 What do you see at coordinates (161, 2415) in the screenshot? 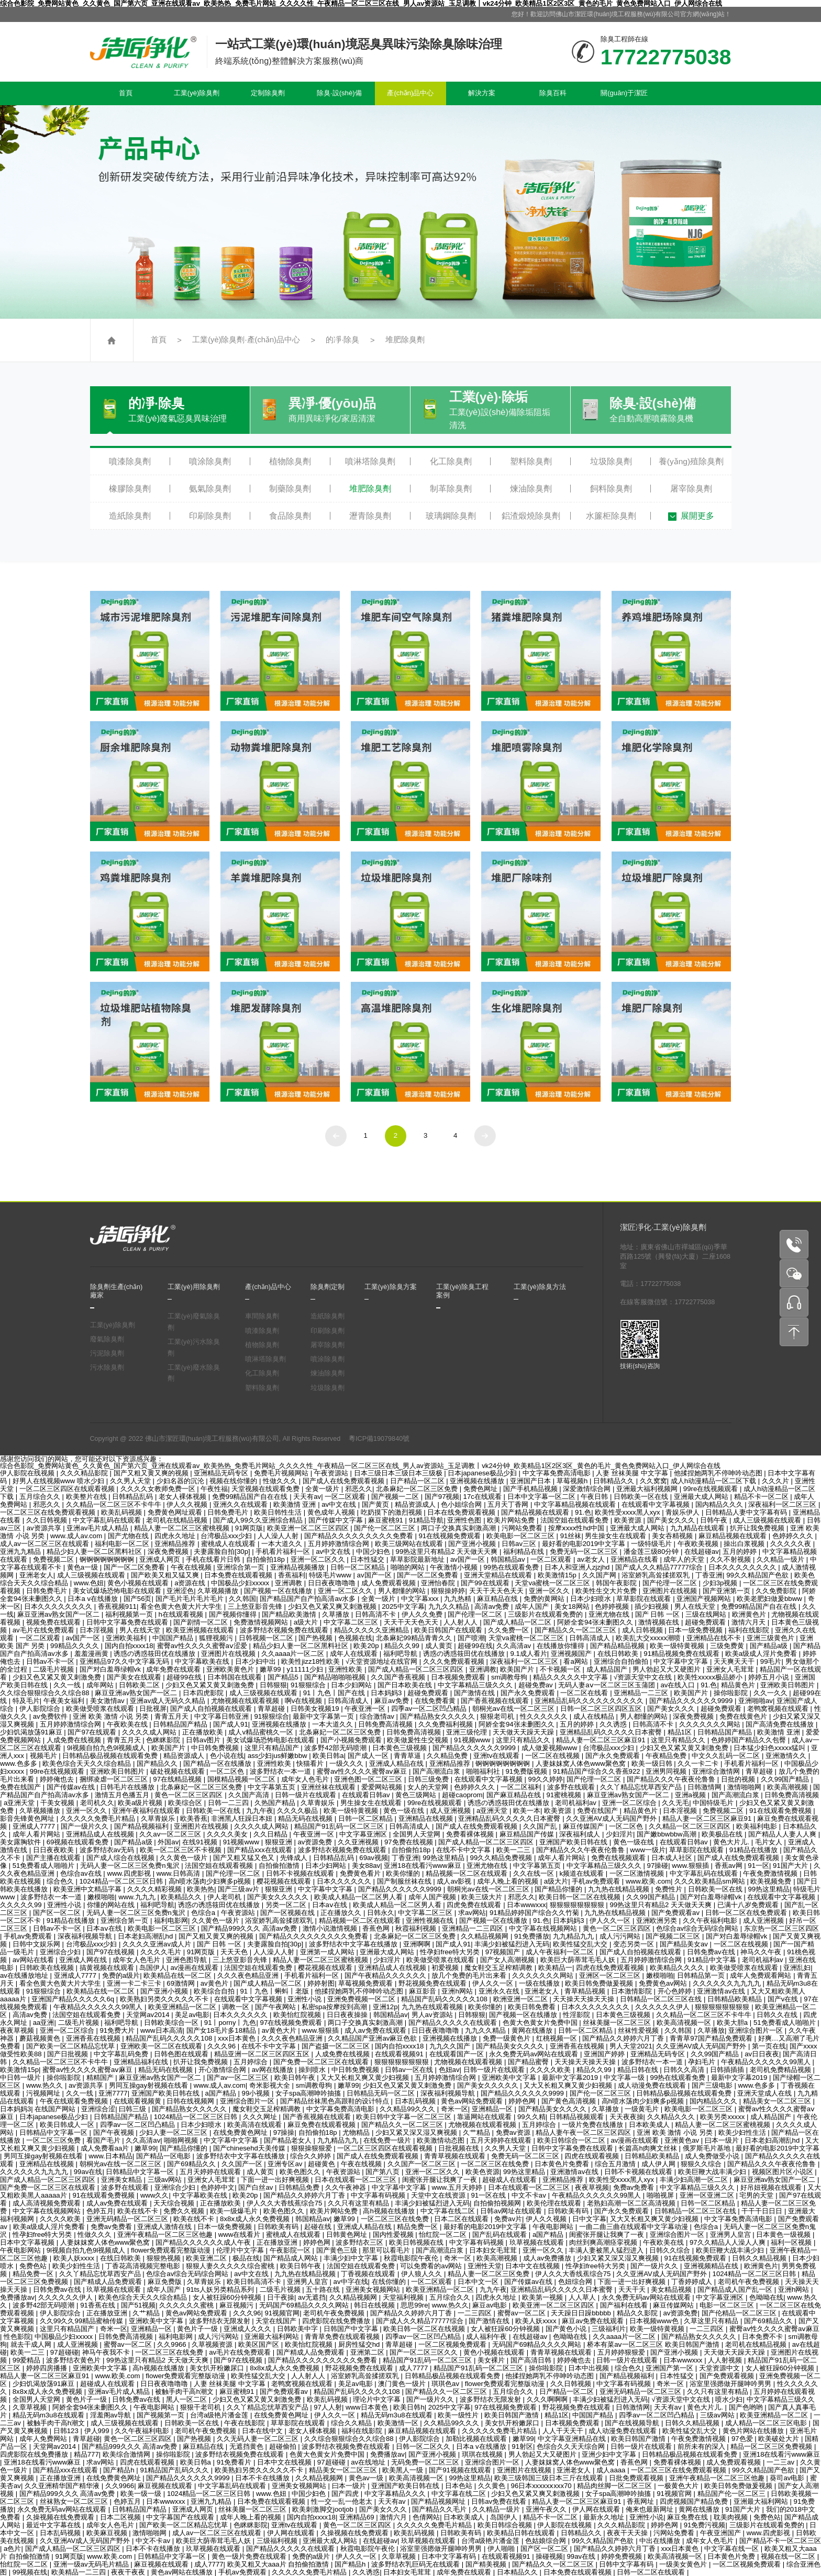
I see `国产视频第一页` at bounding box center [161, 2415].